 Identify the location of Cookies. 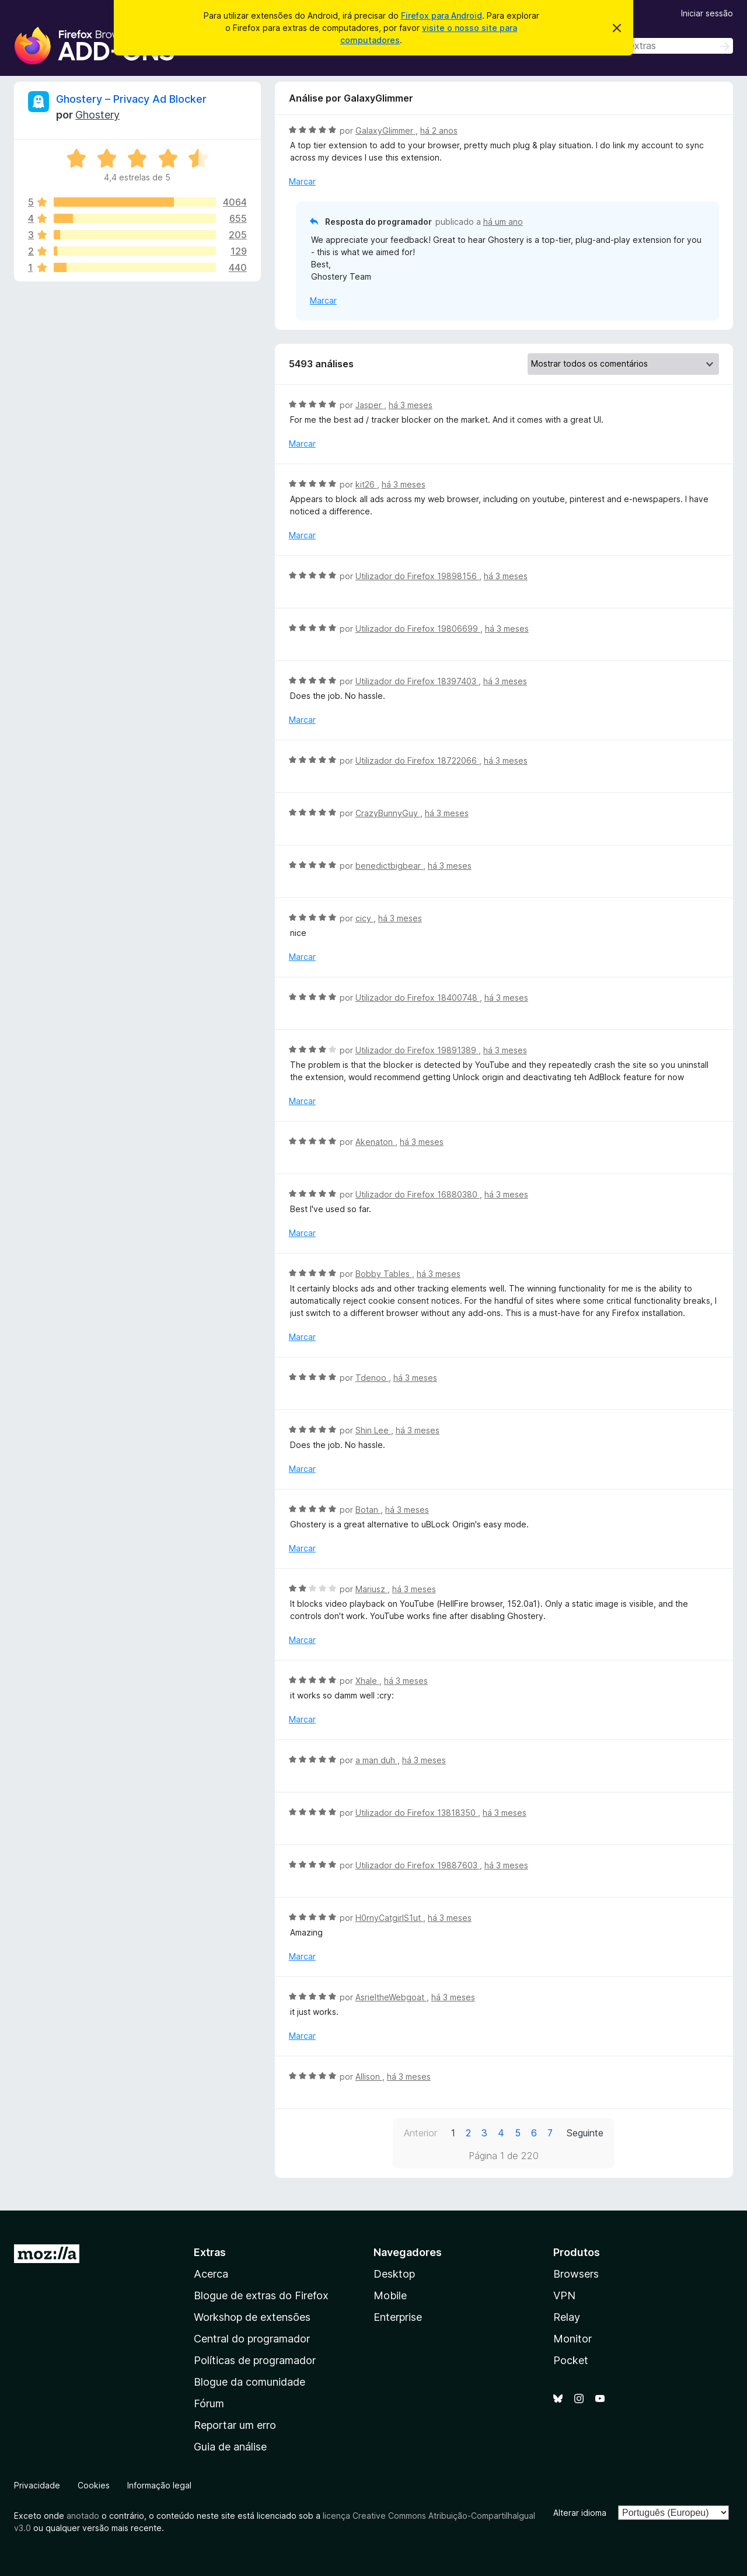
(94, 2485).